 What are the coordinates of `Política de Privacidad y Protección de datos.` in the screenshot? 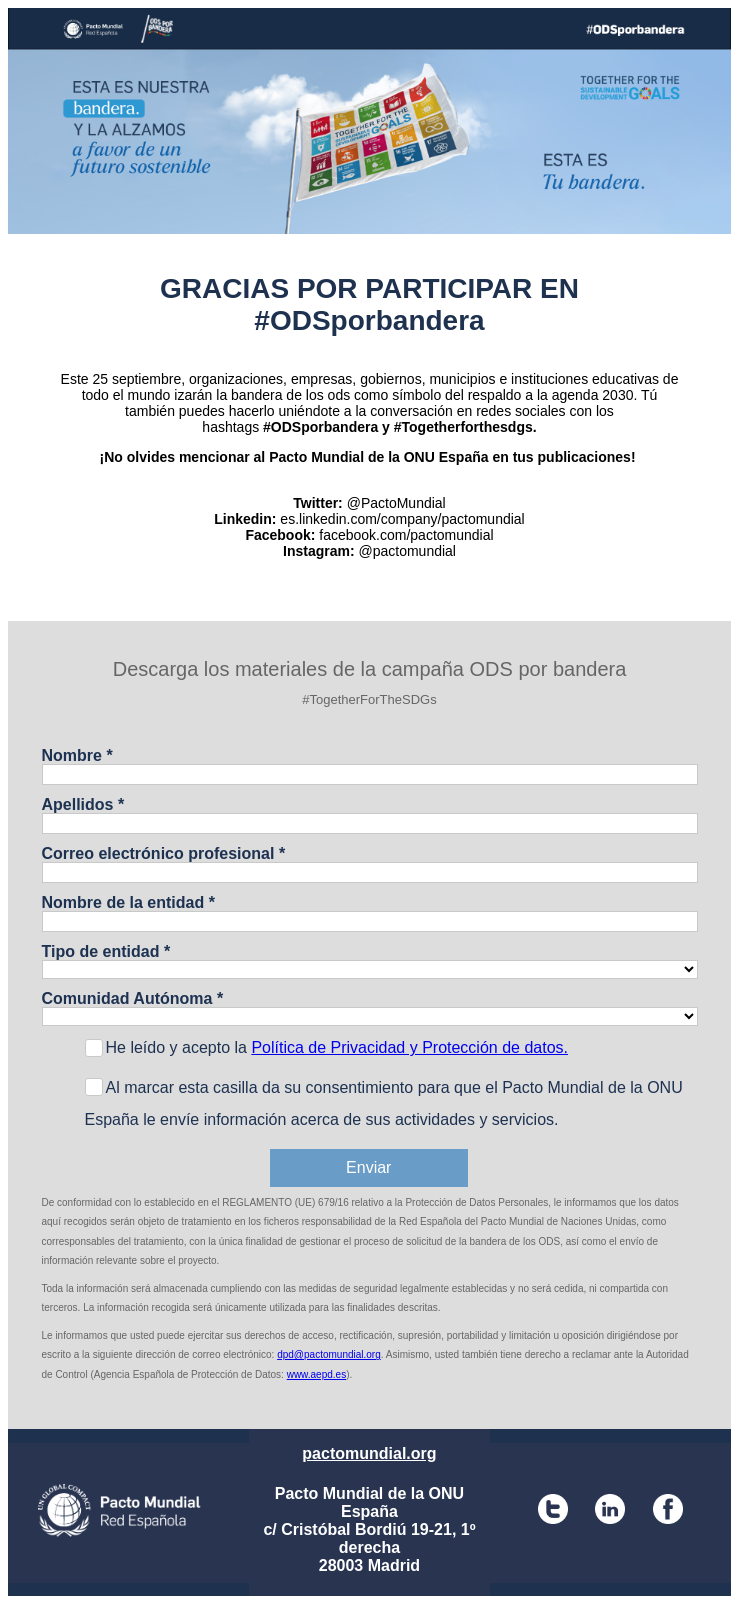 It's located at (409, 1047).